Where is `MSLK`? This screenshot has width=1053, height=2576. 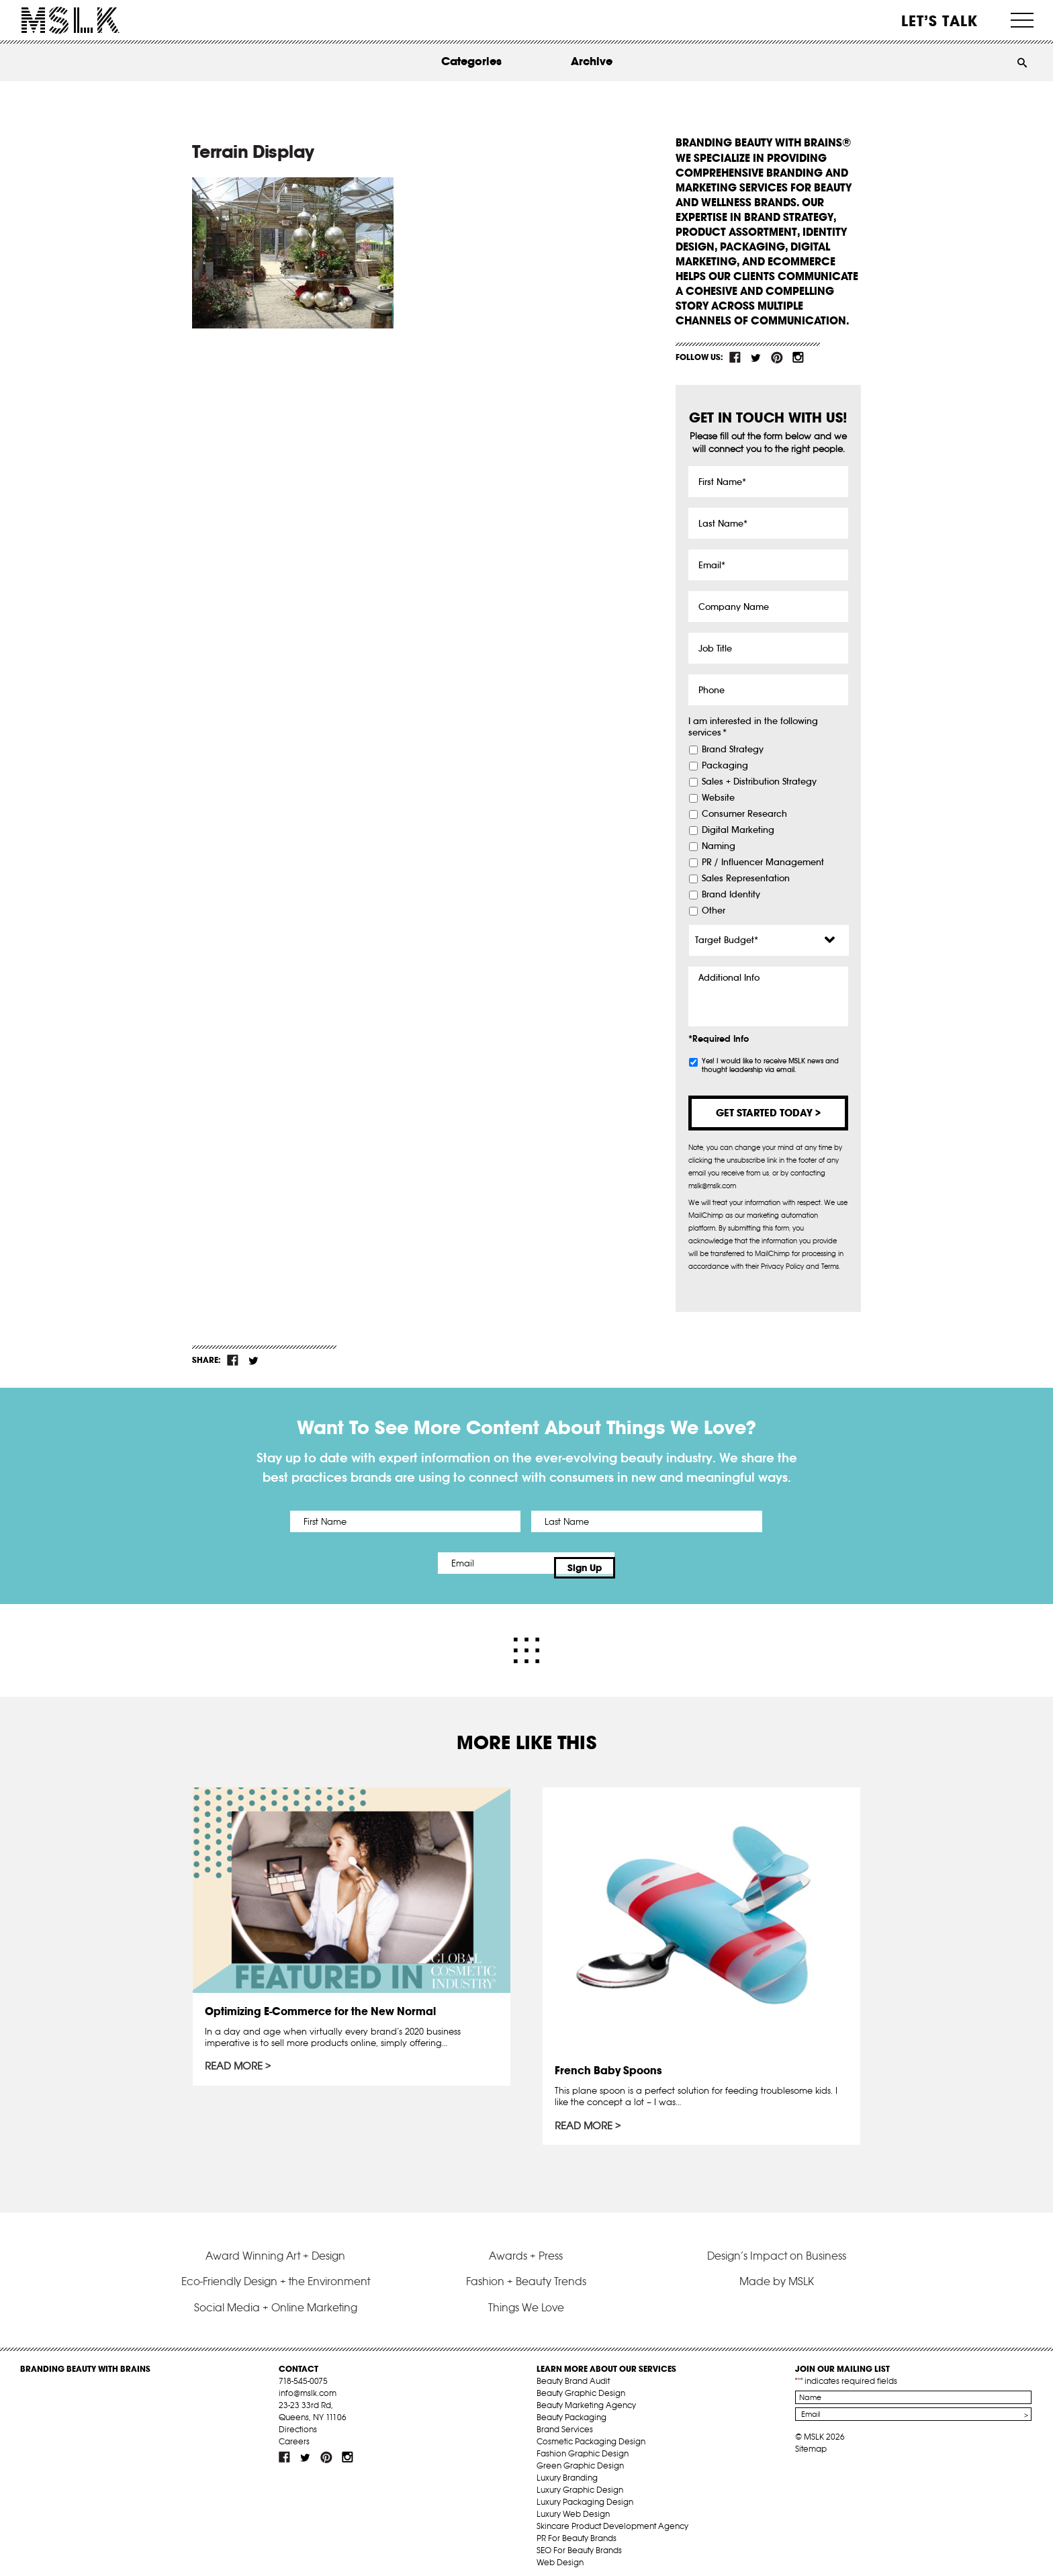 MSLK is located at coordinates (70, 20).